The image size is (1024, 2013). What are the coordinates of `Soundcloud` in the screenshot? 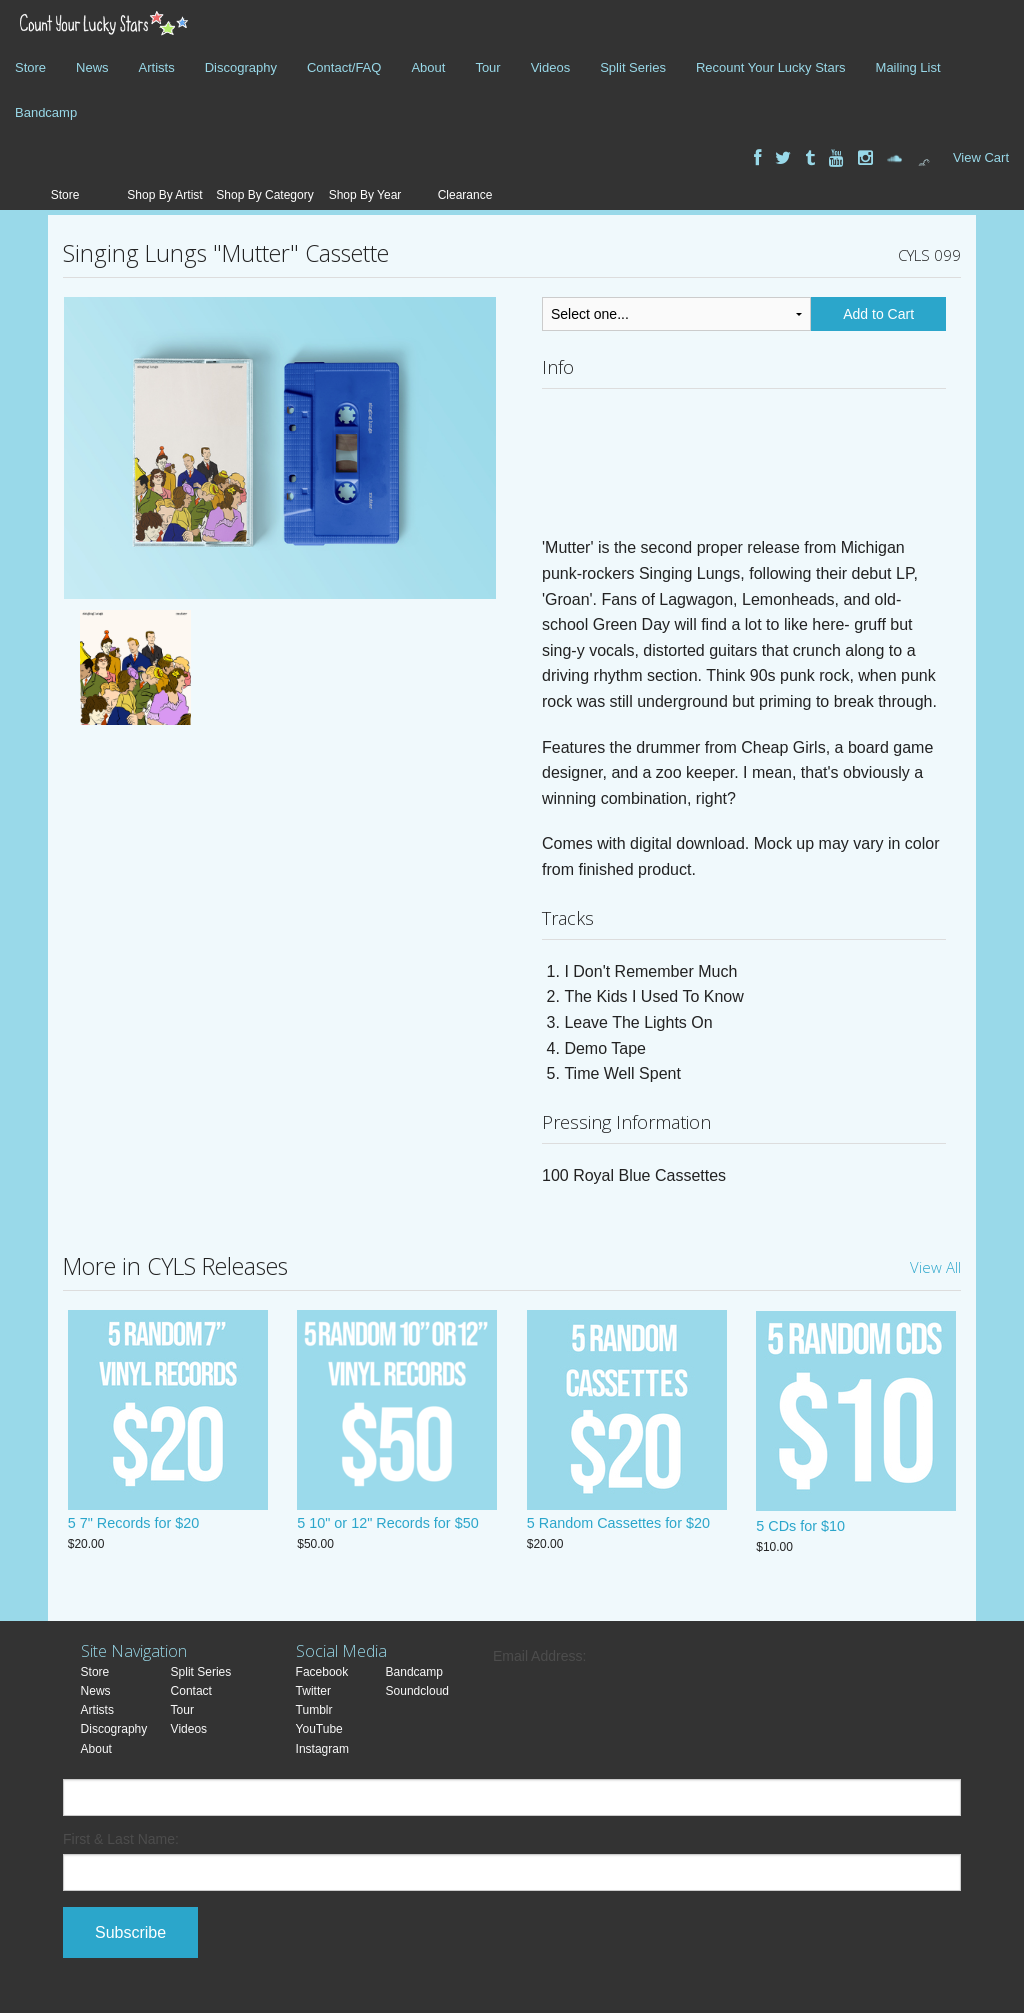 It's located at (417, 1691).